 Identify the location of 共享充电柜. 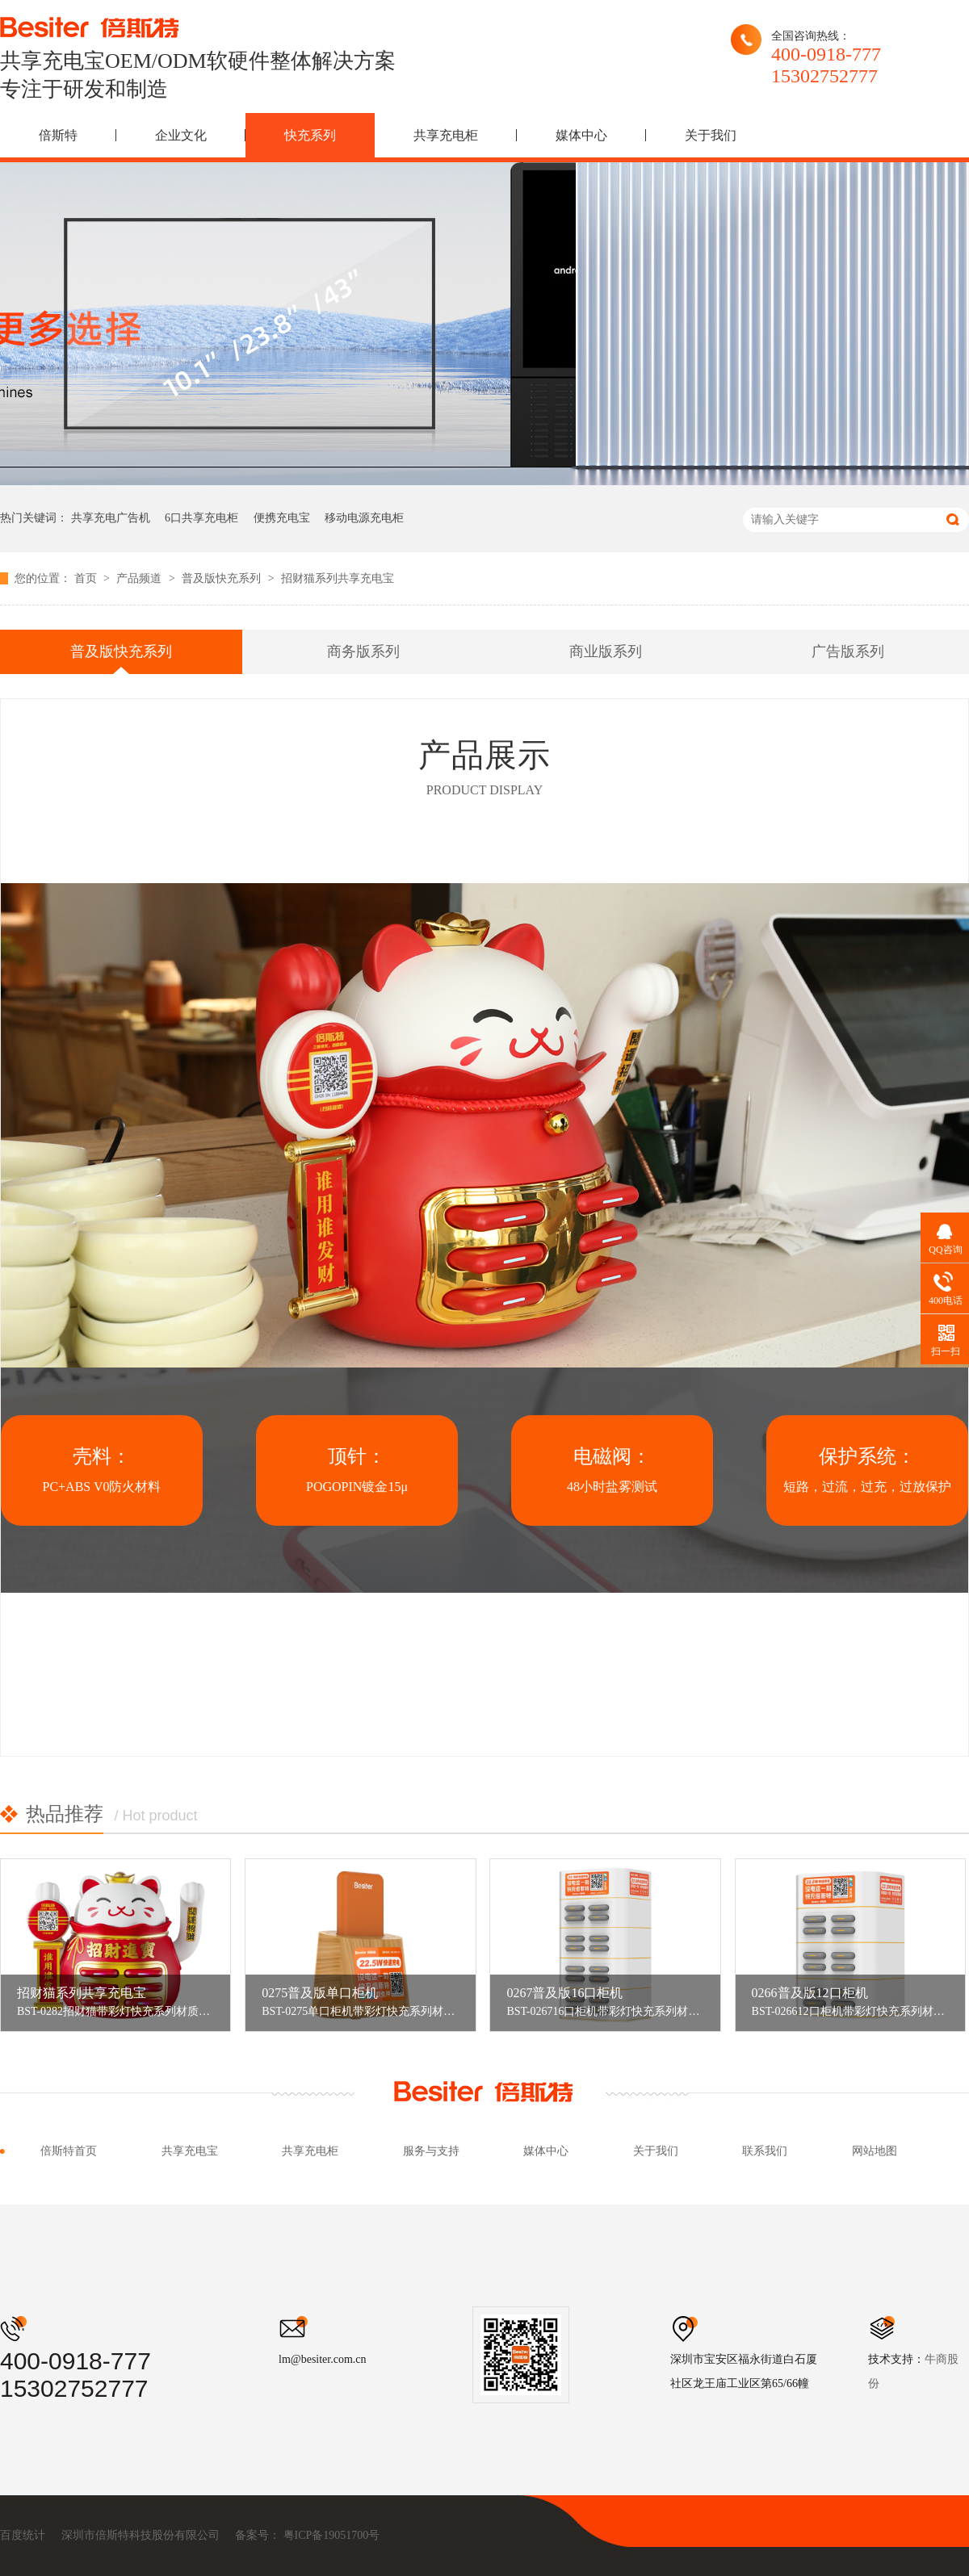
(445, 135).